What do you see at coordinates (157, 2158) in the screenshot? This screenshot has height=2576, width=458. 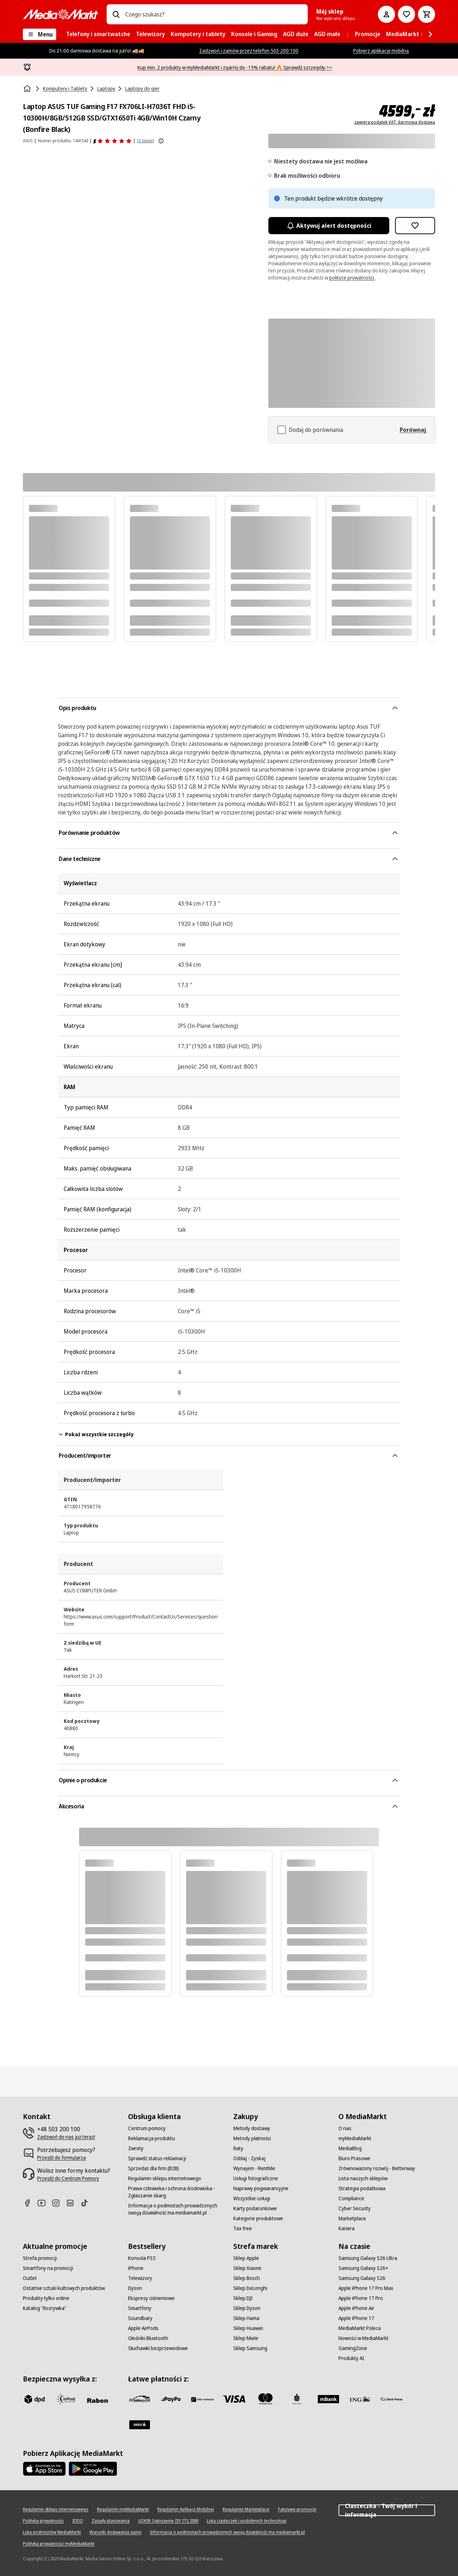 I see `[Sprawdź status reklamacji]` at bounding box center [157, 2158].